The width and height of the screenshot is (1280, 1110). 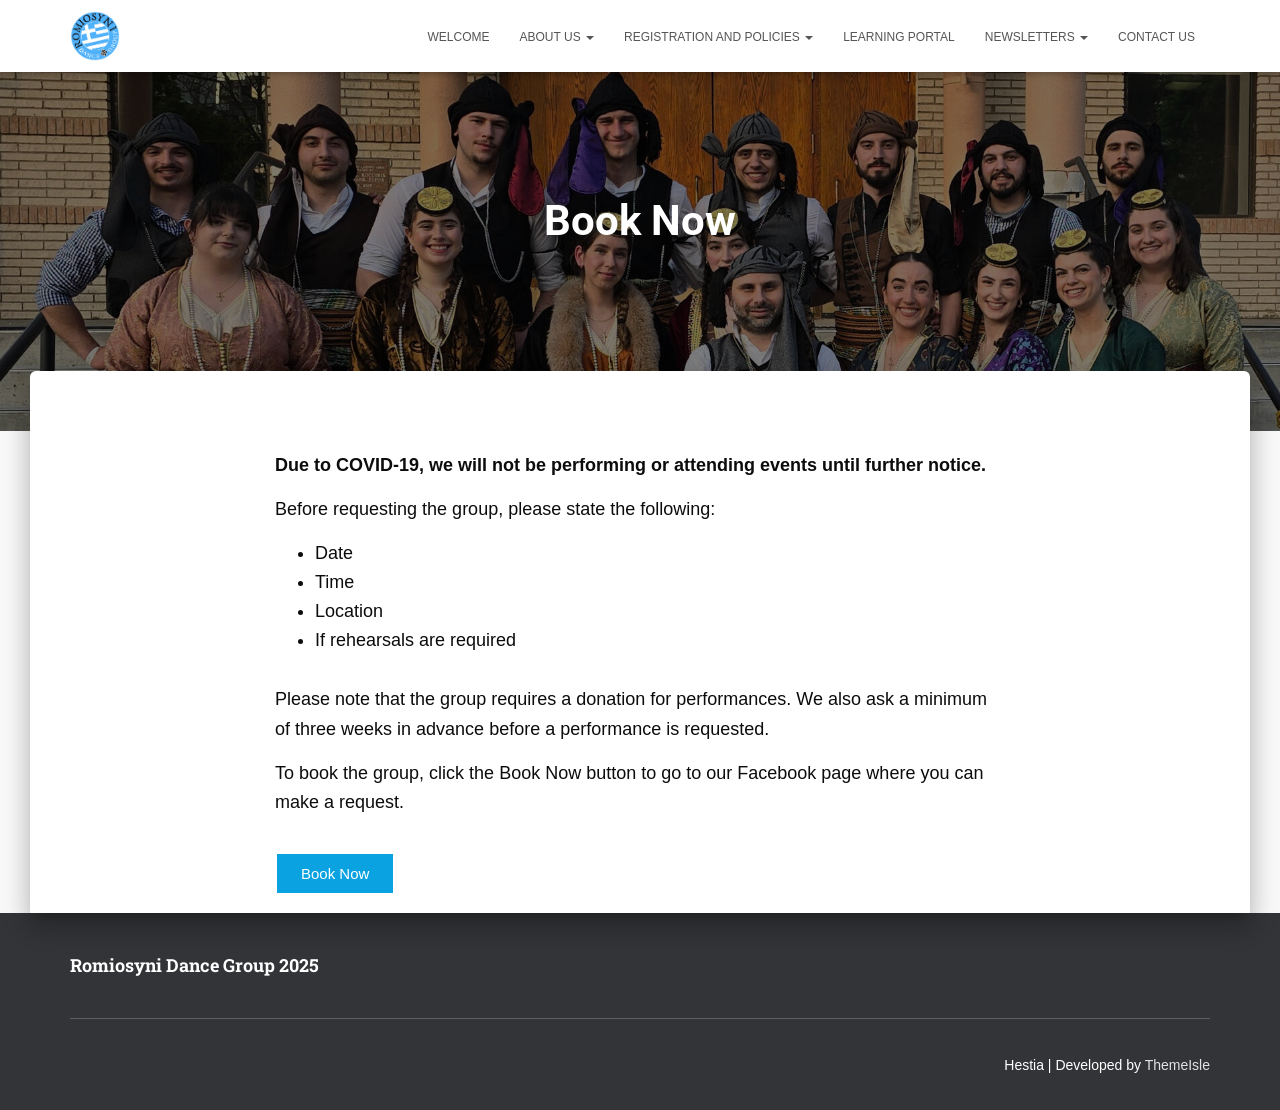 What do you see at coordinates (1156, 37) in the screenshot?
I see `Contact Us` at bounding box center [1156, 37].